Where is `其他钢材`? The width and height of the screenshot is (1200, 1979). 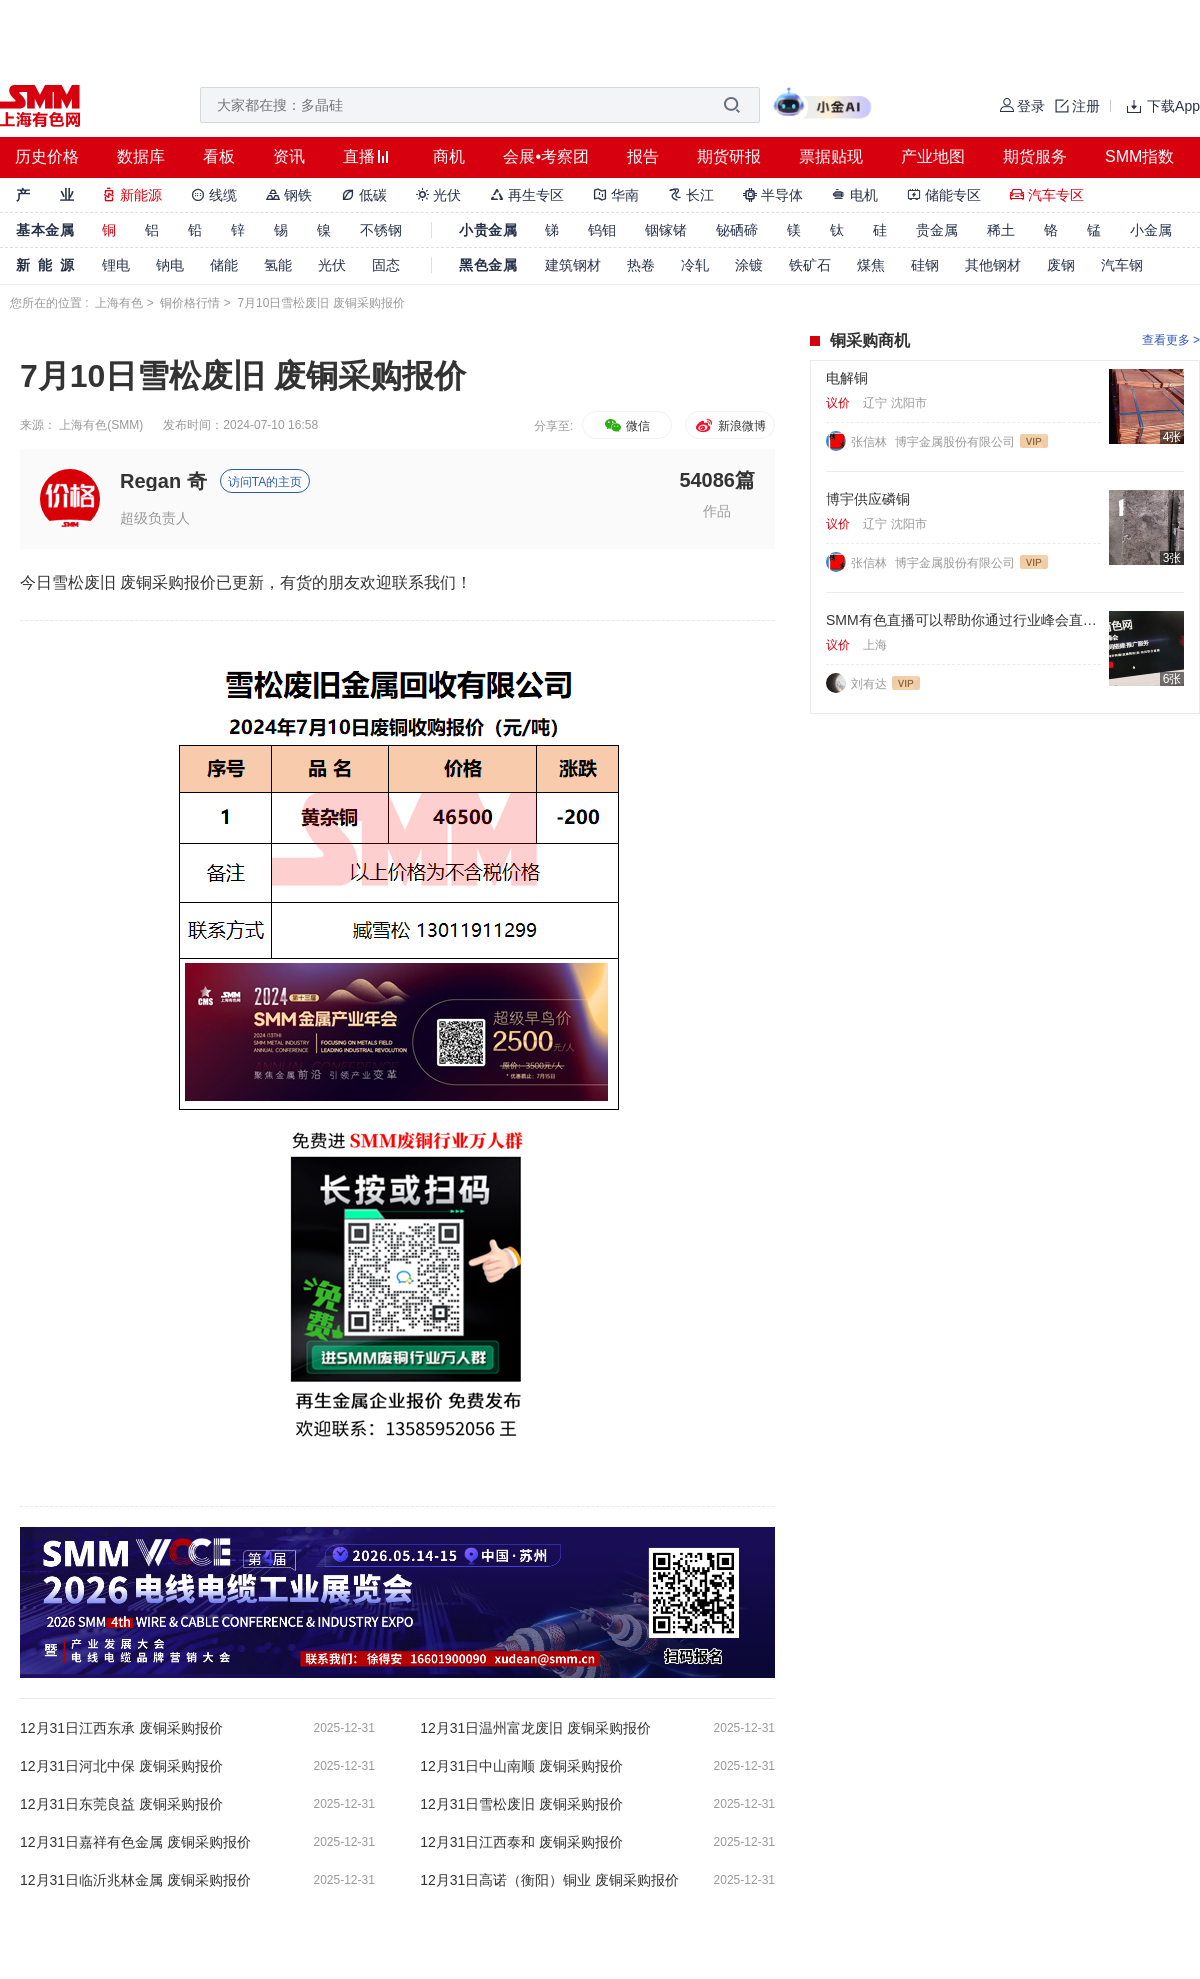 其他钢材 is located at coordinates (993, 265).